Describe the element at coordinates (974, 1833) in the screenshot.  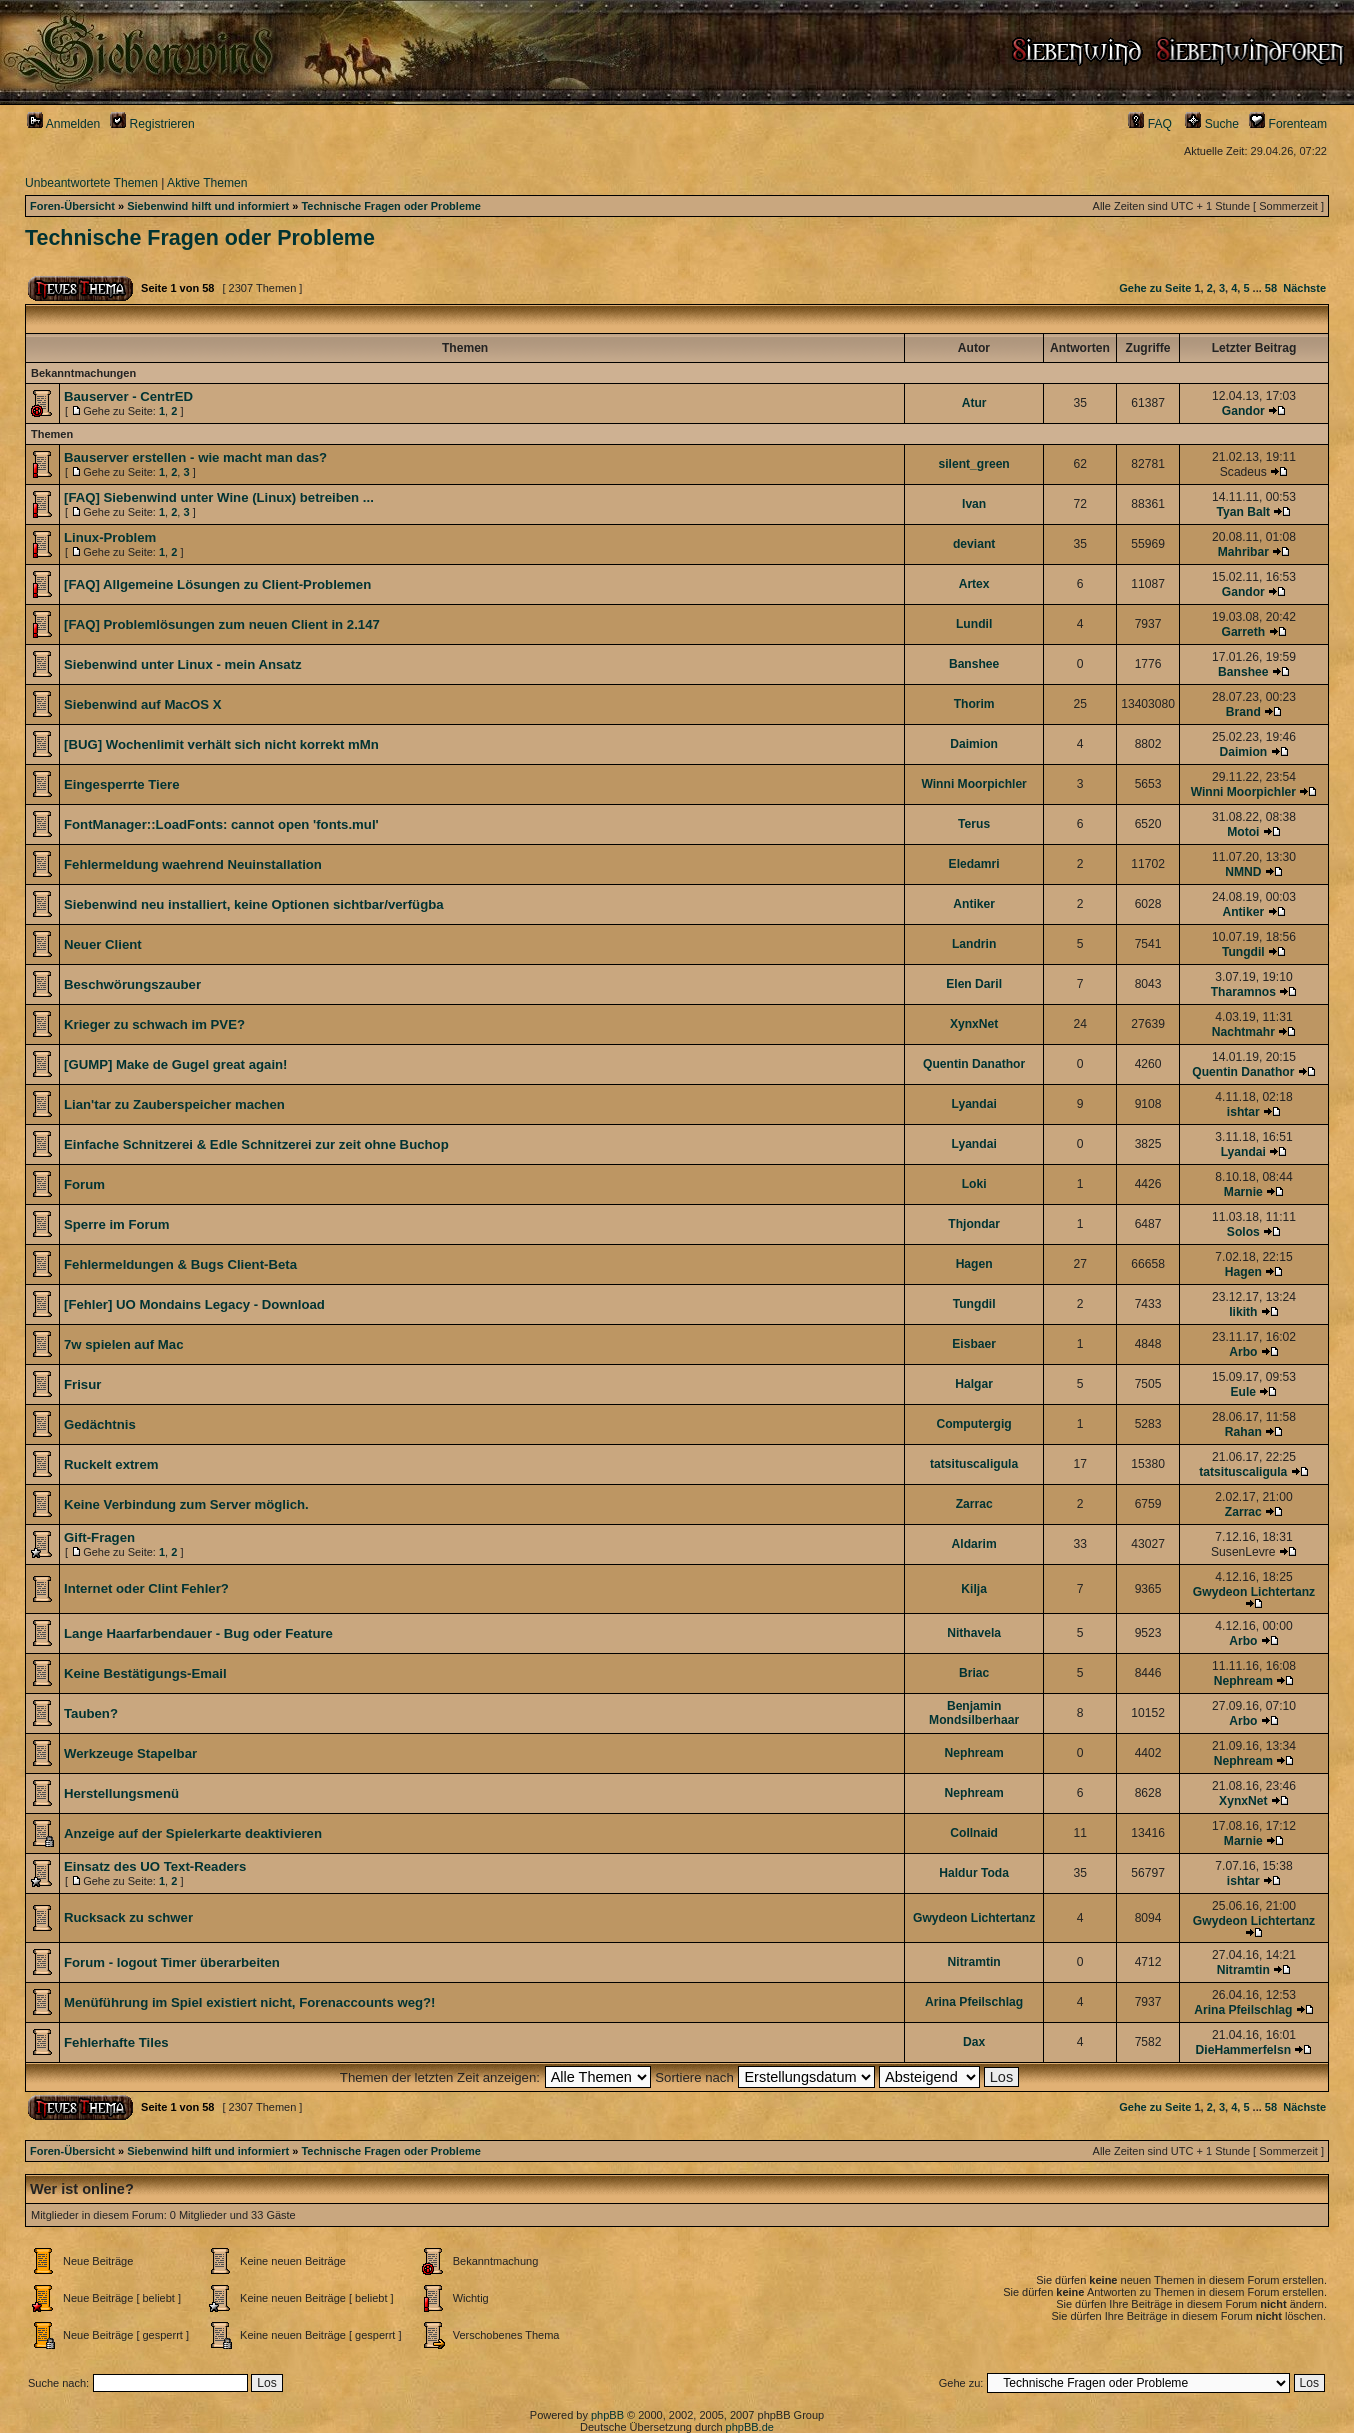
I see `Collnaid` at that location.